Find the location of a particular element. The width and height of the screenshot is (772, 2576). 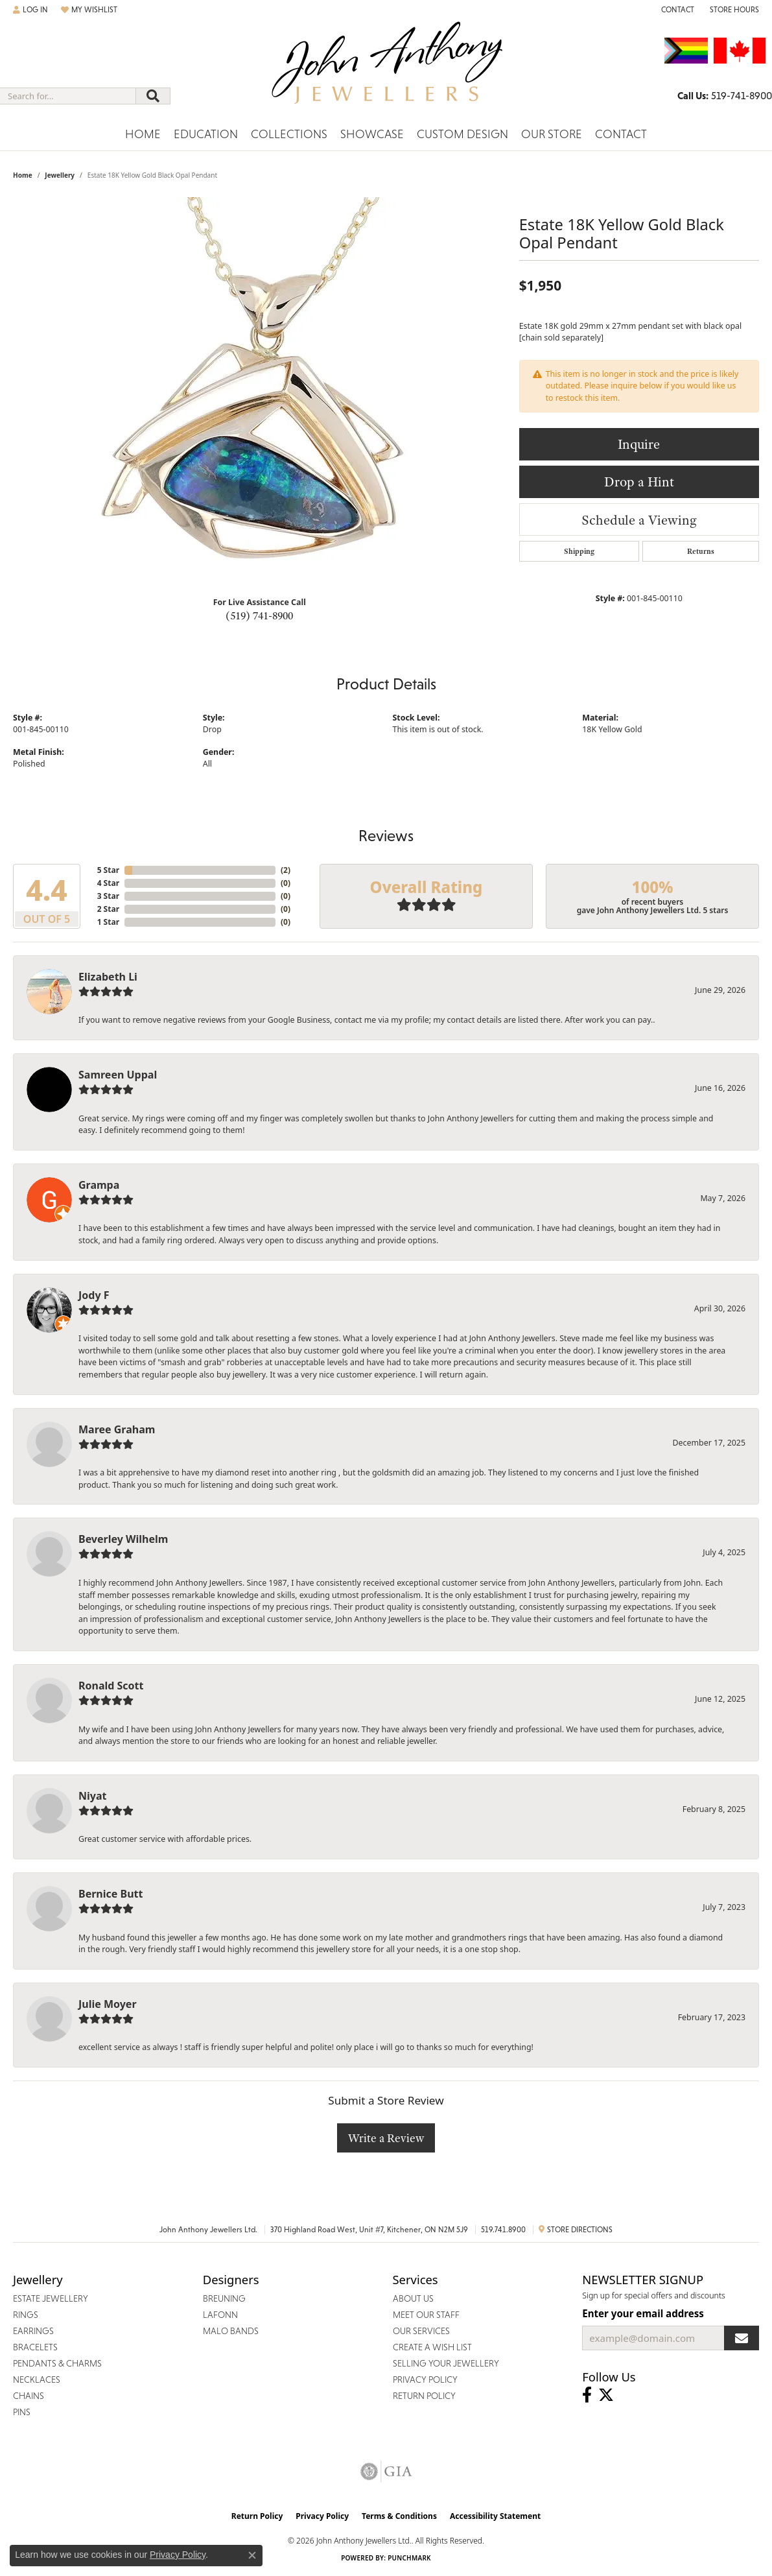

[link] is located at coordinates (676, 9).